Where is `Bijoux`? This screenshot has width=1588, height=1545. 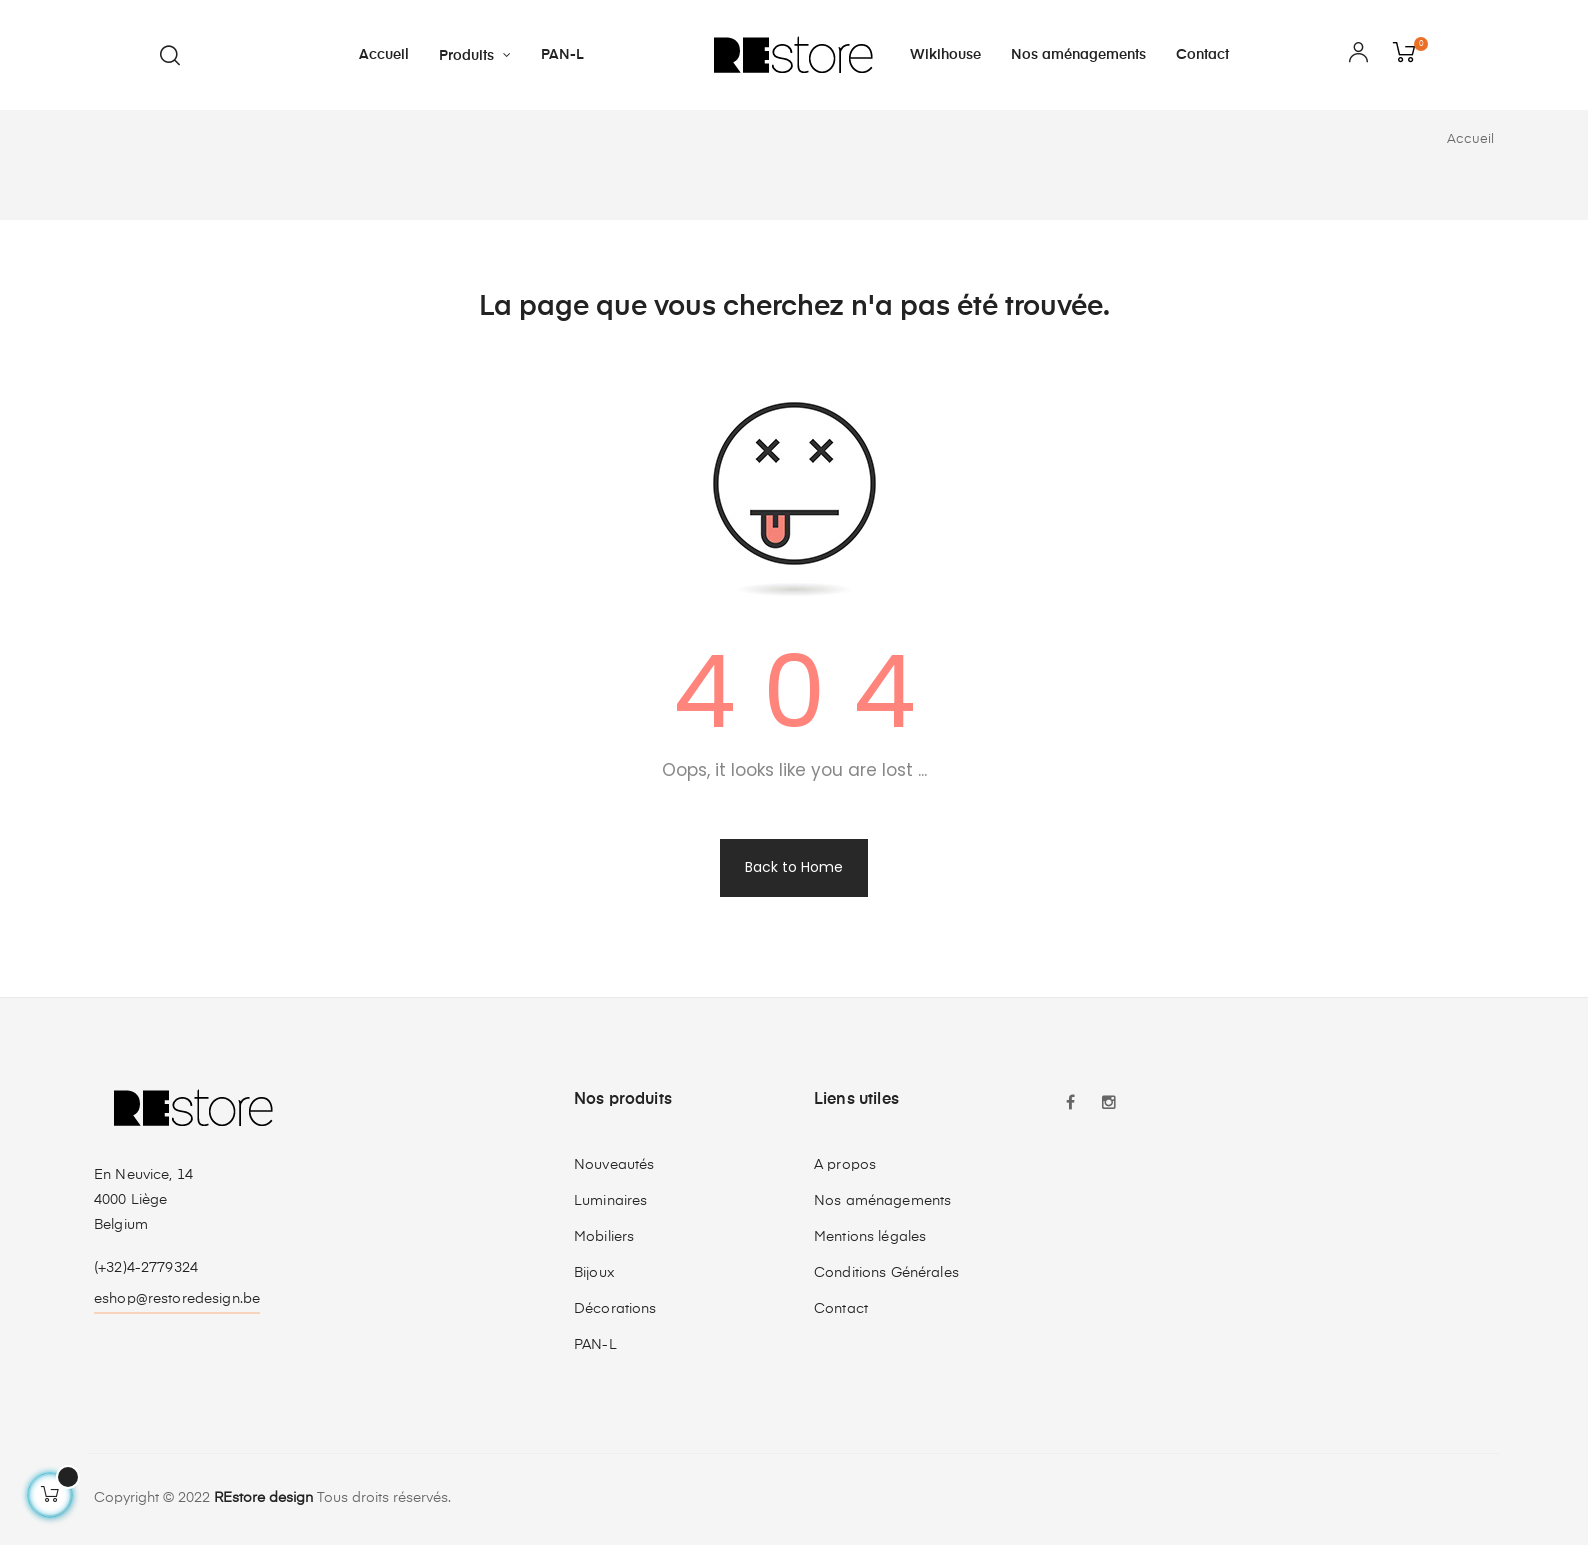 Bijoux is located at coordinates (594, 1273).